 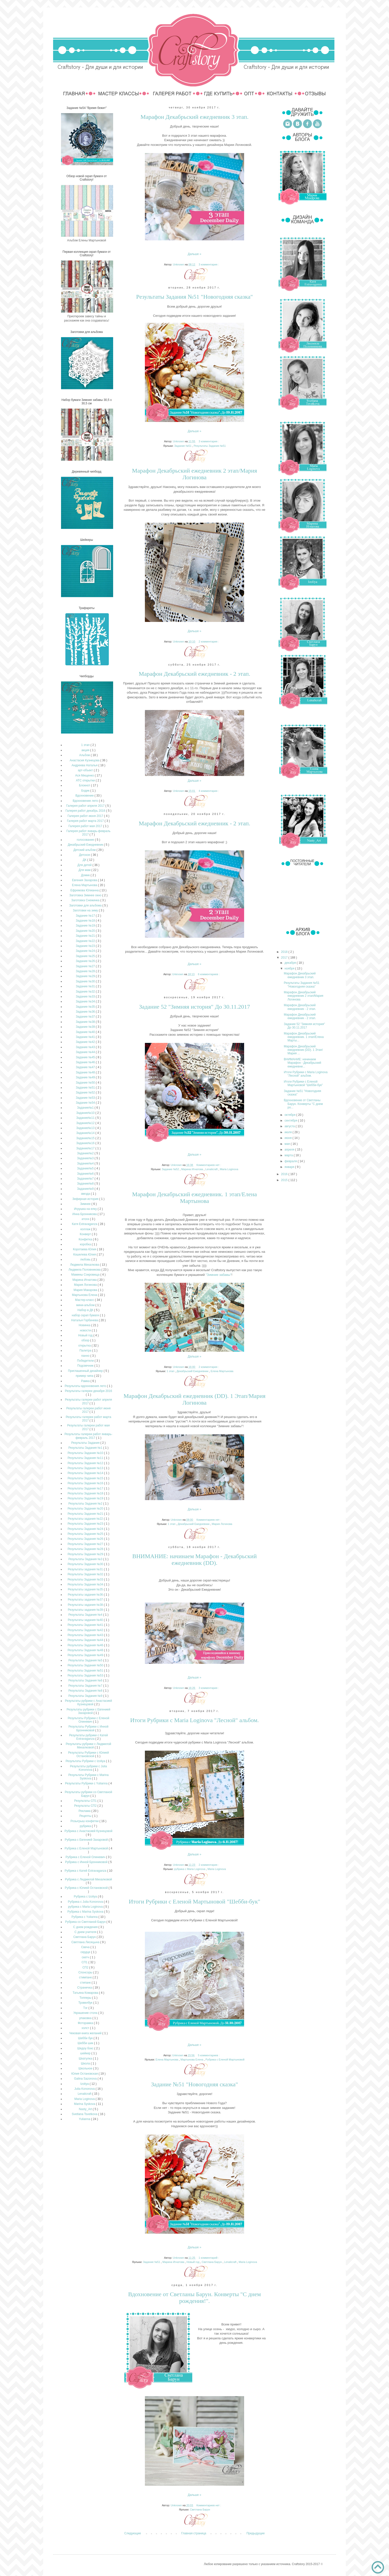 What do you see at coordinates (85, 1138) in the screenshot?
I see `Задание№15` at bounding box center [85, 1138].